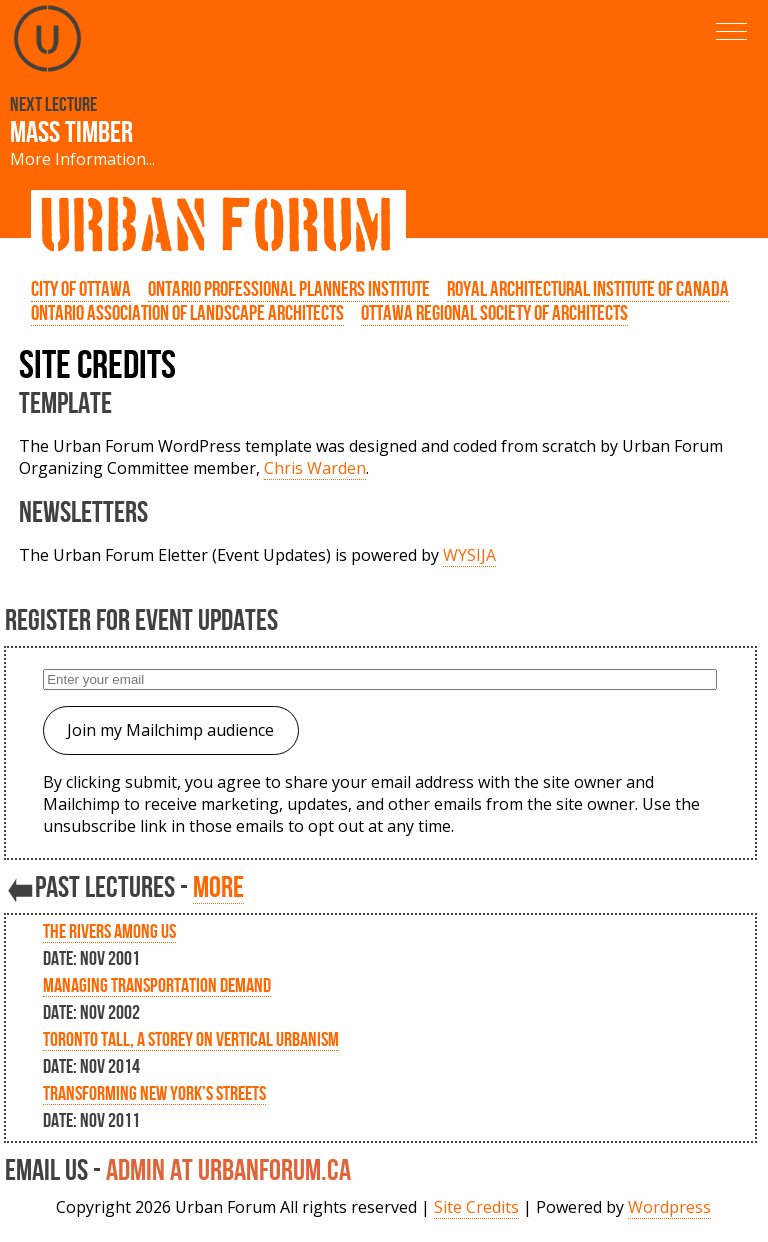 Image resolution: width=768 pixels, height=1242 pixels. What do you see at coordinates (81, 289) in the screenshot?
I see `City of Ottawa` at bounding box center [81, 289].